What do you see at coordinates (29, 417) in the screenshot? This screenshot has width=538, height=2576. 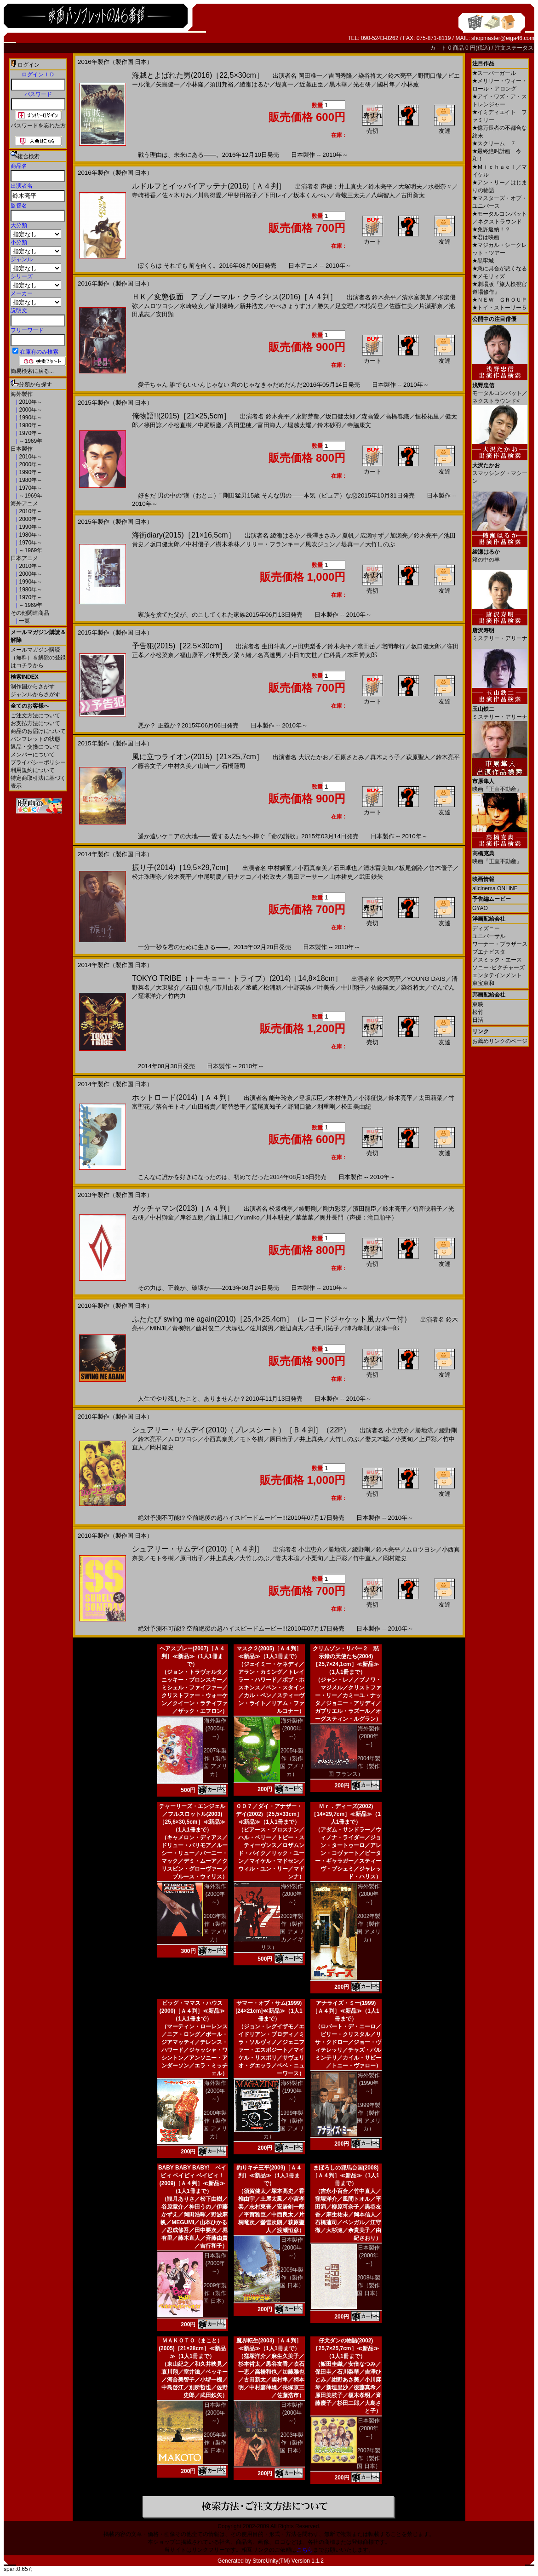 I see `1990年～` at bounding box center [29, 417].